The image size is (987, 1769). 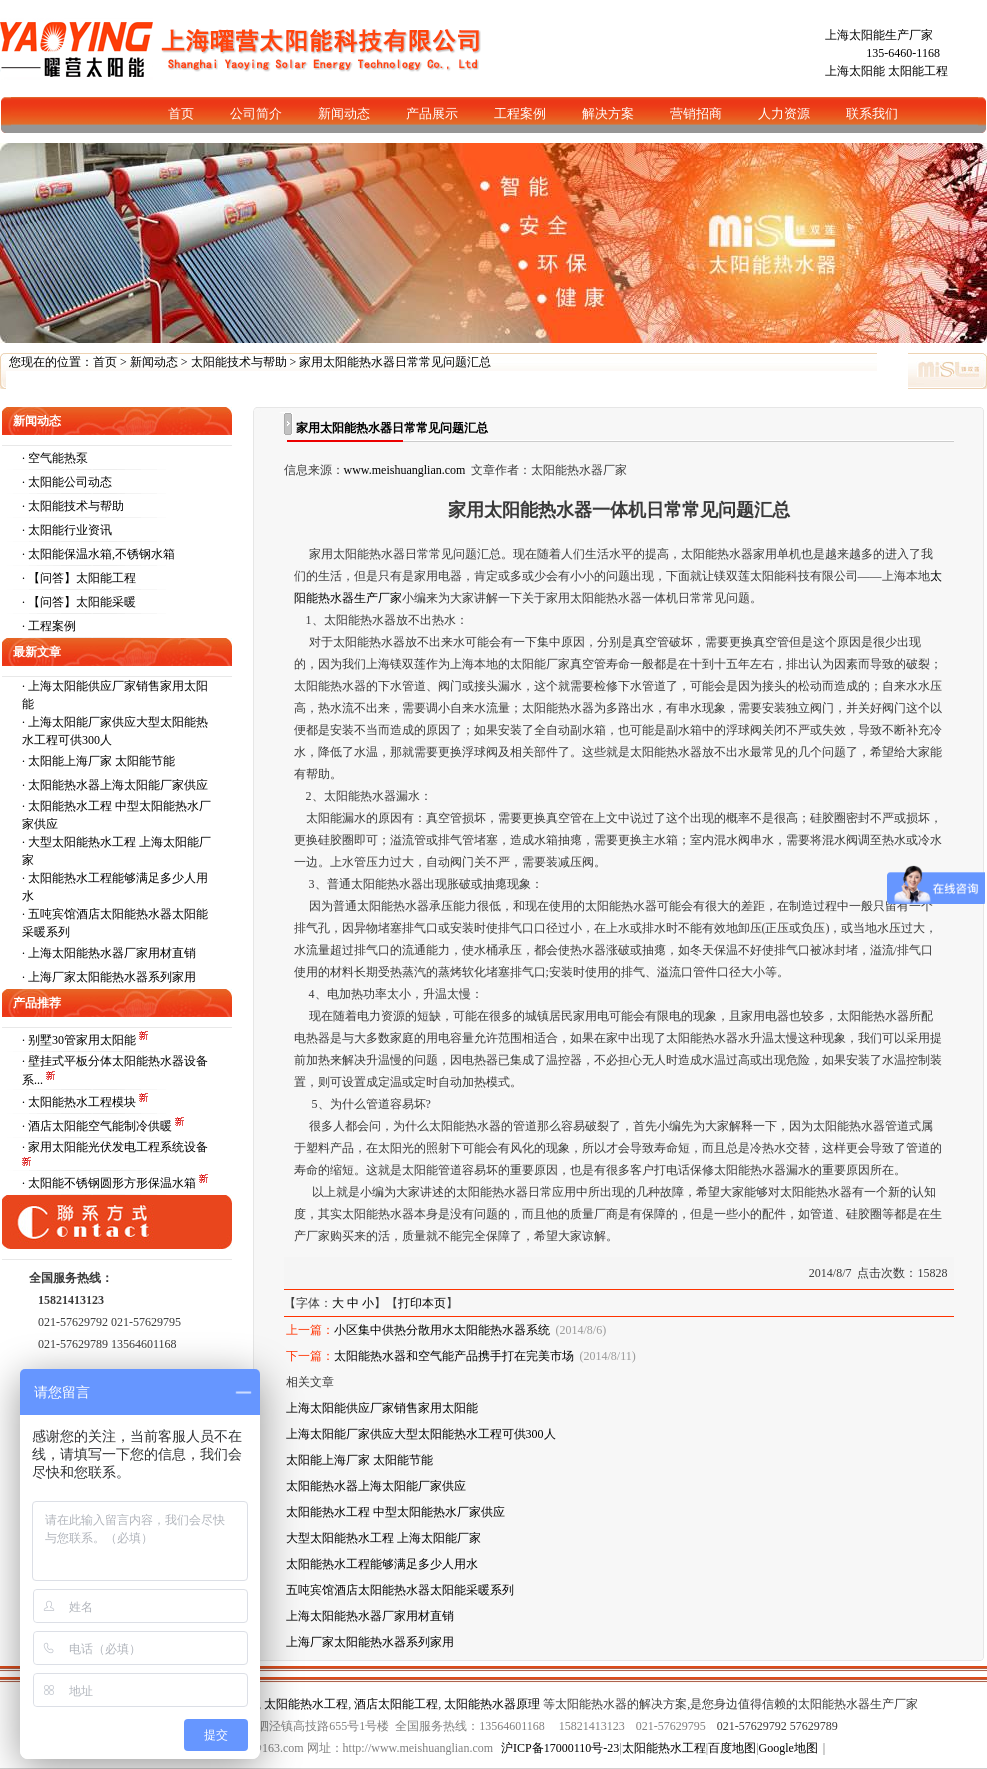 I want to click on 135-6460-1168, so click(x=903, y=53).